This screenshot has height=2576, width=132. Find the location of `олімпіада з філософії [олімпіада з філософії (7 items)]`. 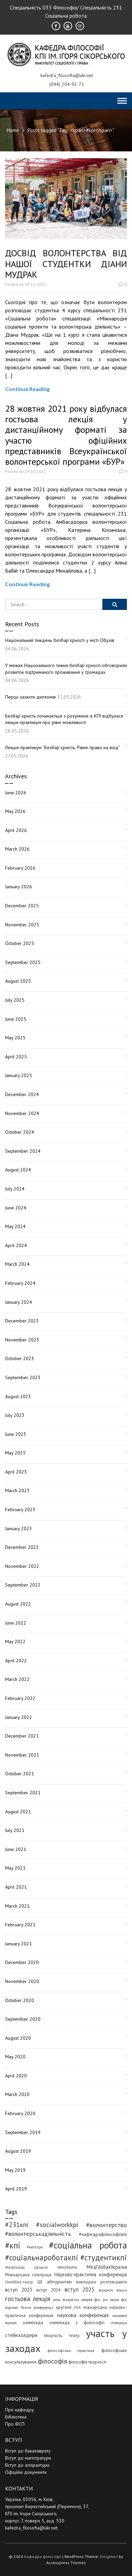

олімпіада з філософії [олімпіада з філософії (7 items)] is located at coordinates (77, 2322).